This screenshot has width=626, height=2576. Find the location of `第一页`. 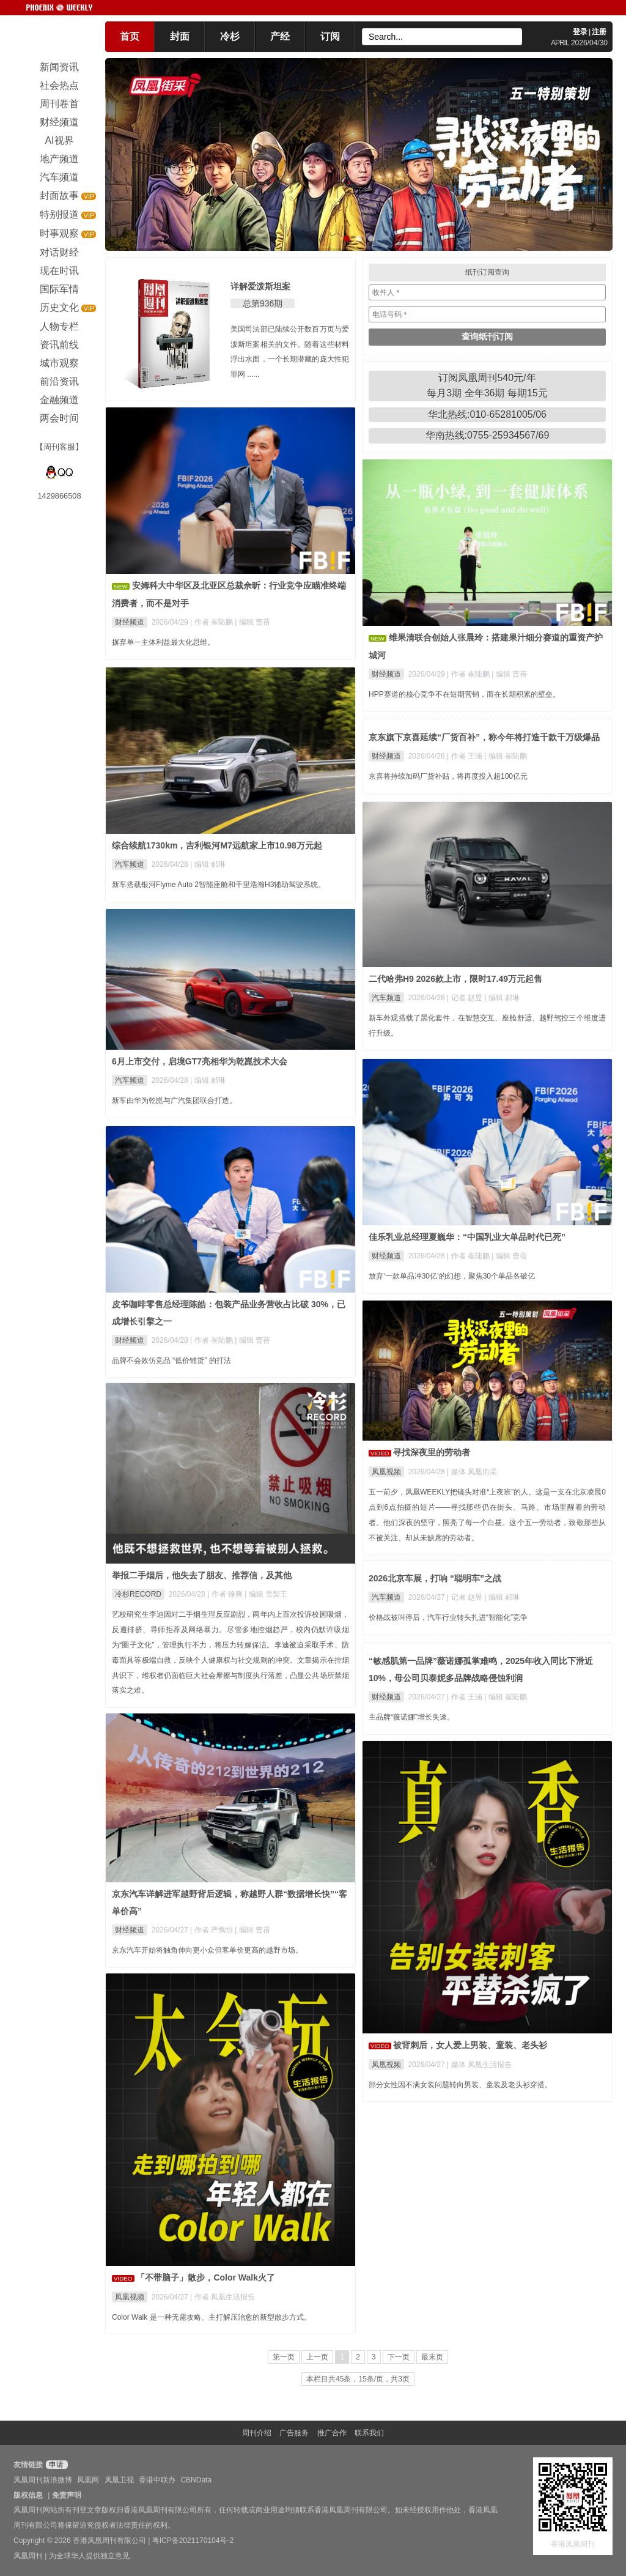

第一页 is located at coordinates (284, 2357).